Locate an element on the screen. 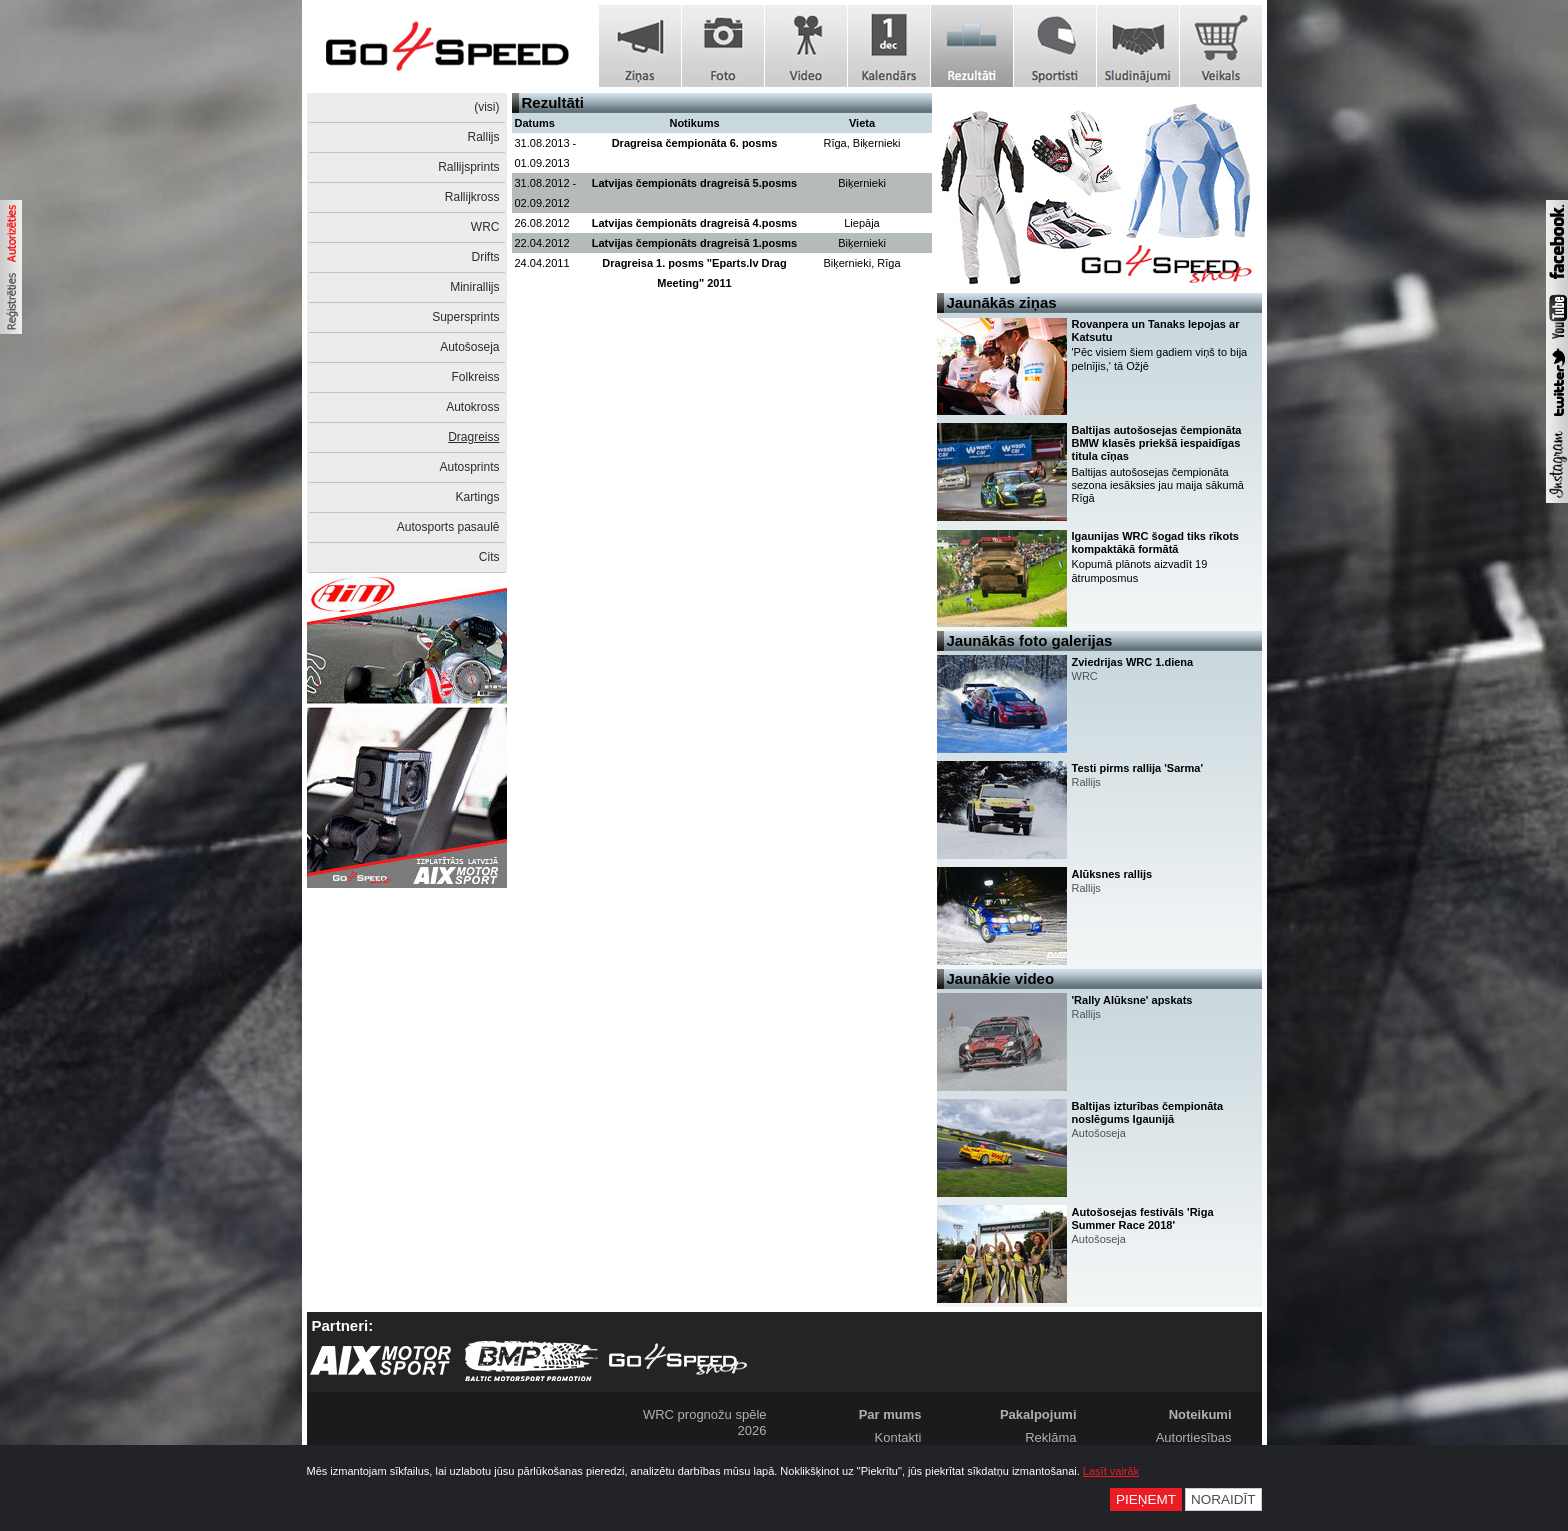  Dragreiss is located at coordinates (473, 437).